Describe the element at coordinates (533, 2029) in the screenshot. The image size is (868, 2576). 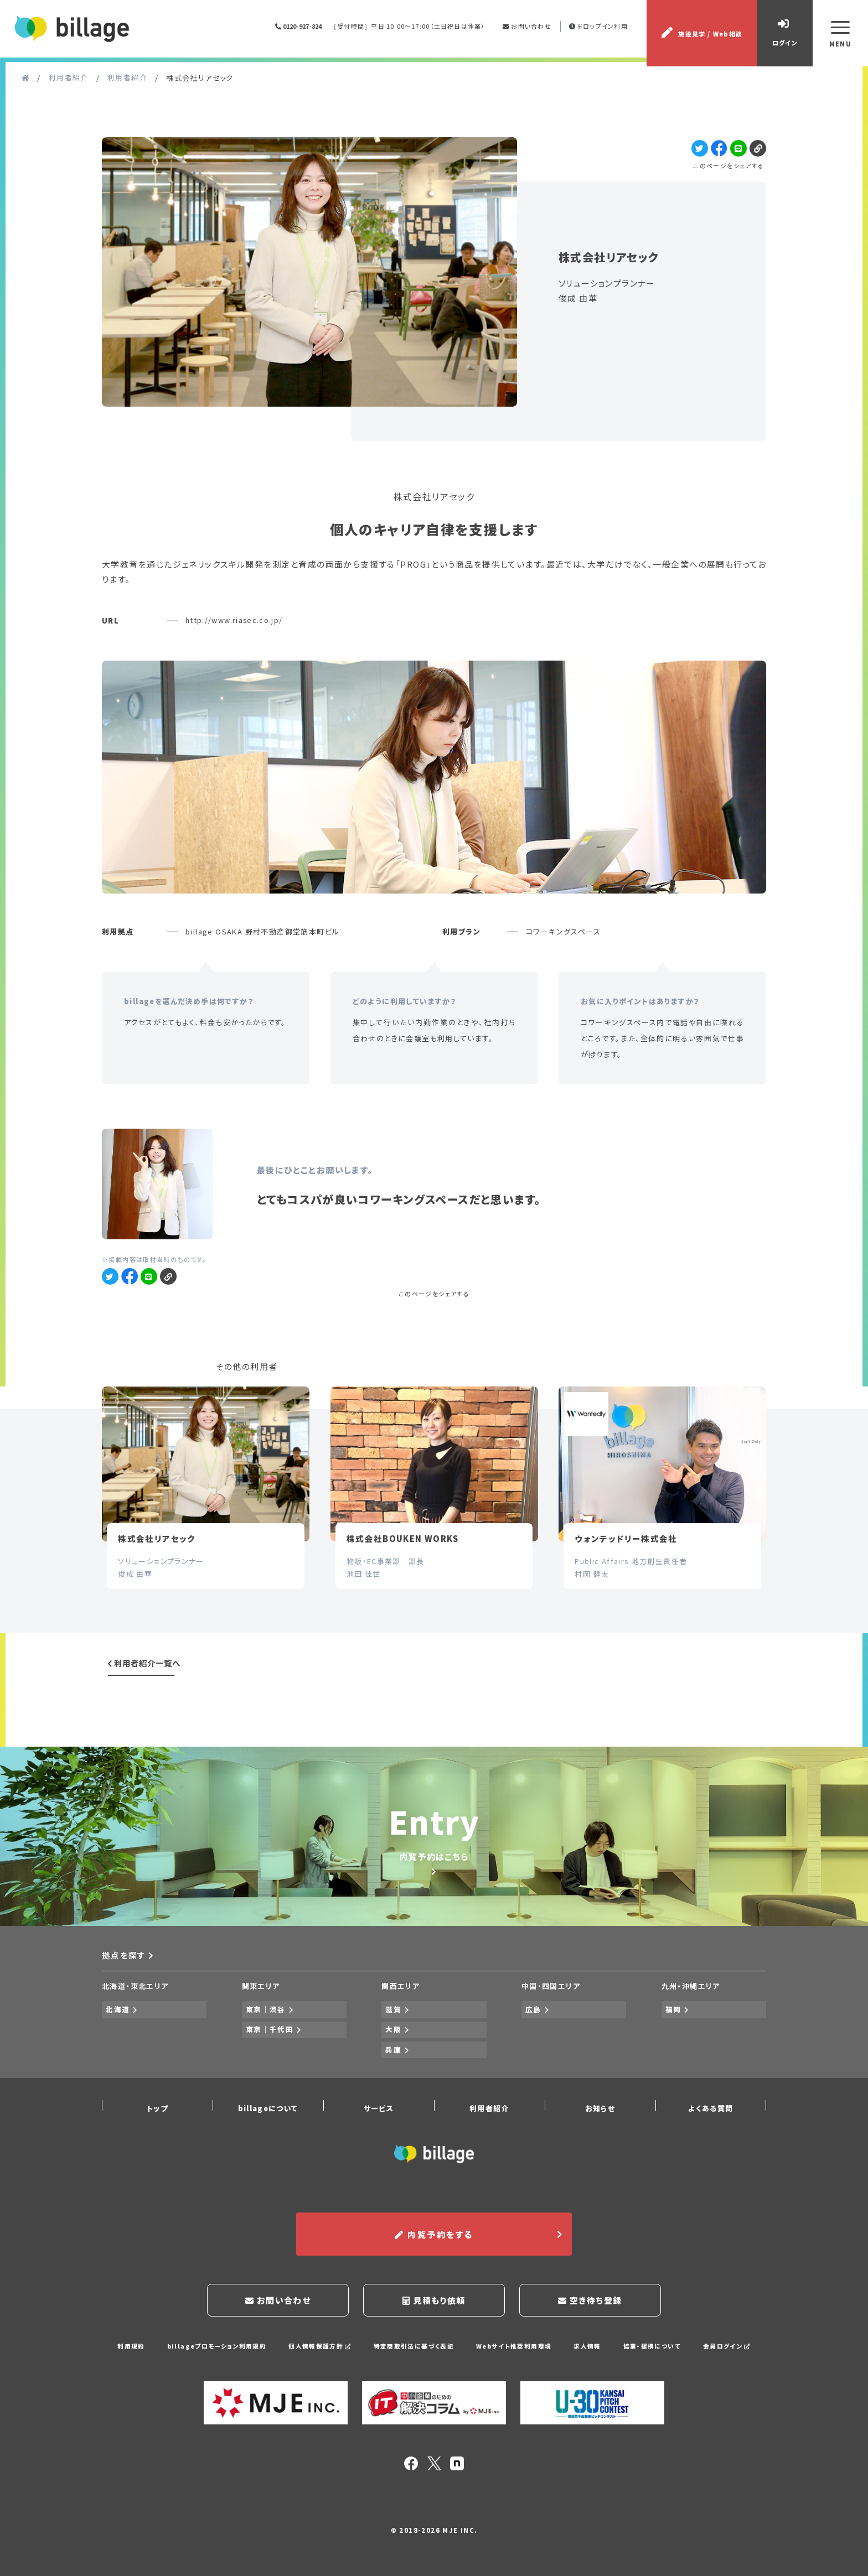
I see `広島` at that location.